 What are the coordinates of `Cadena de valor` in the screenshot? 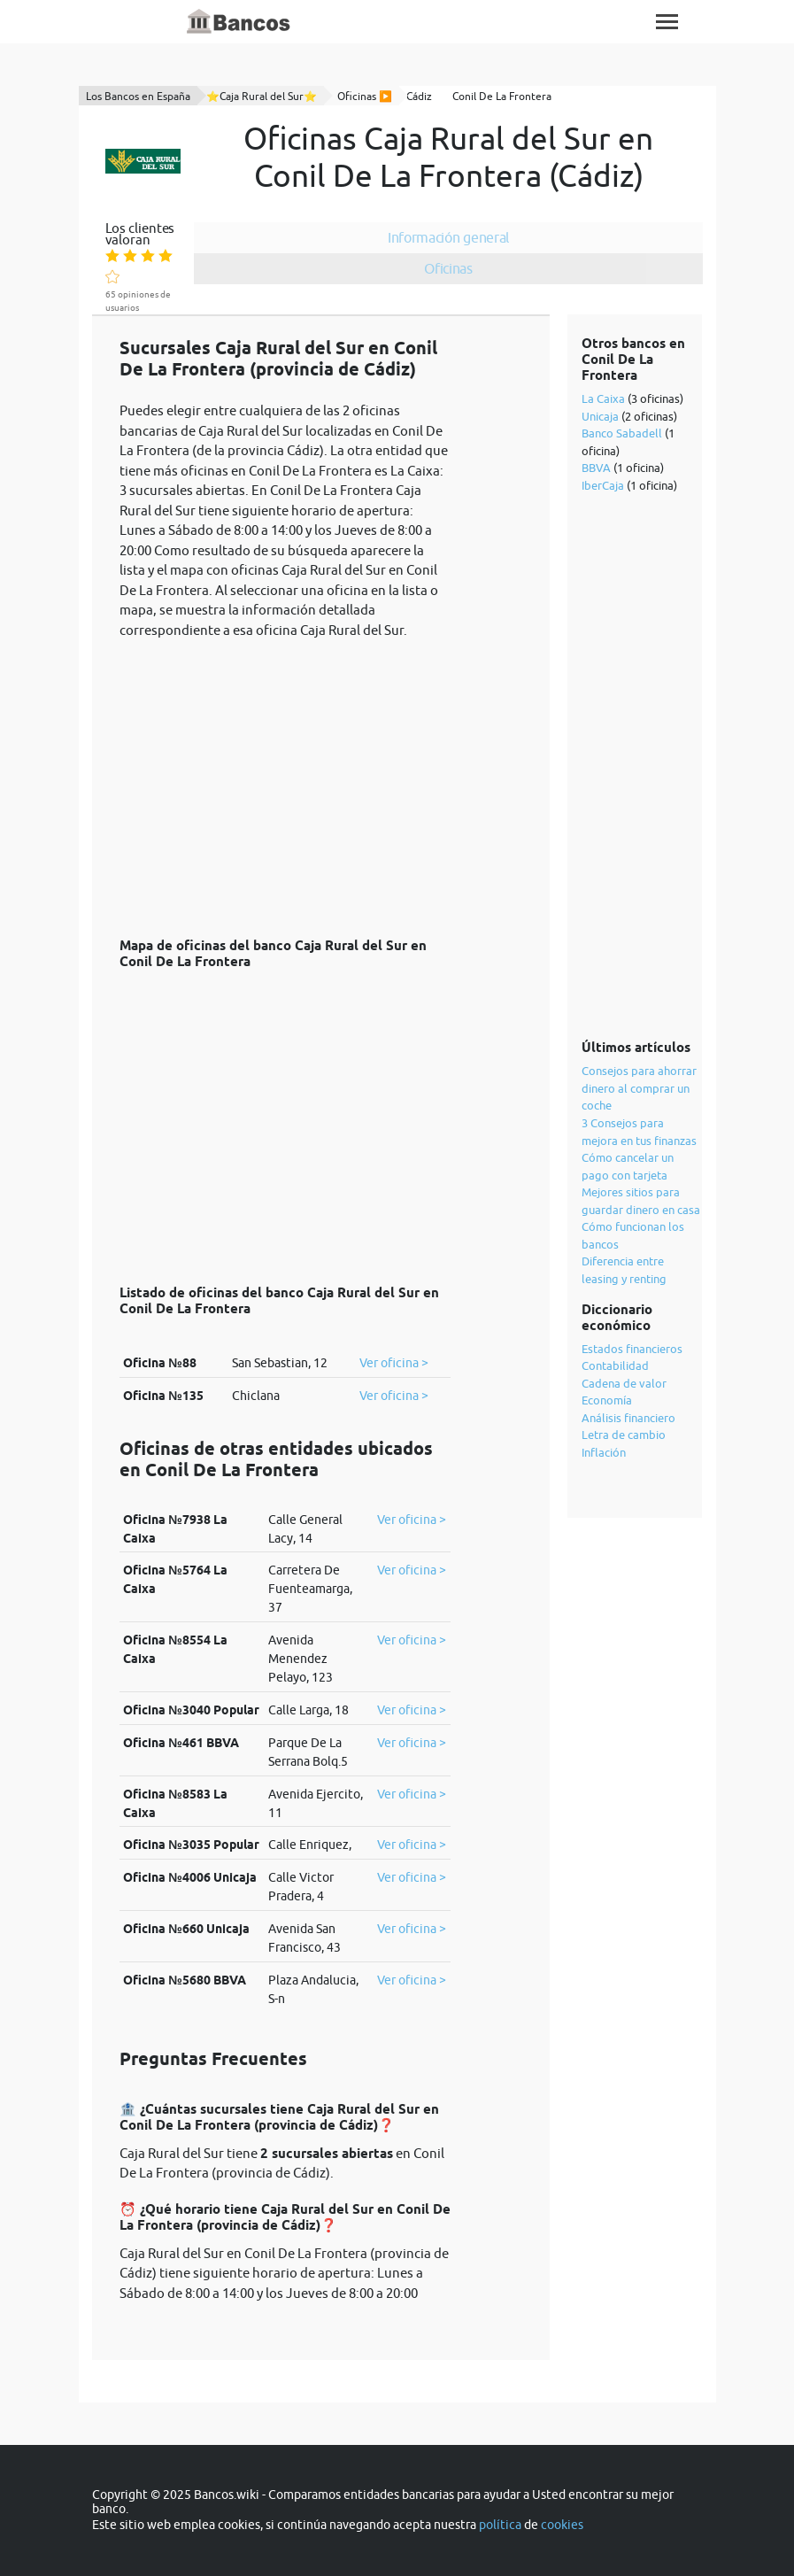 It's located at (624, 1383).